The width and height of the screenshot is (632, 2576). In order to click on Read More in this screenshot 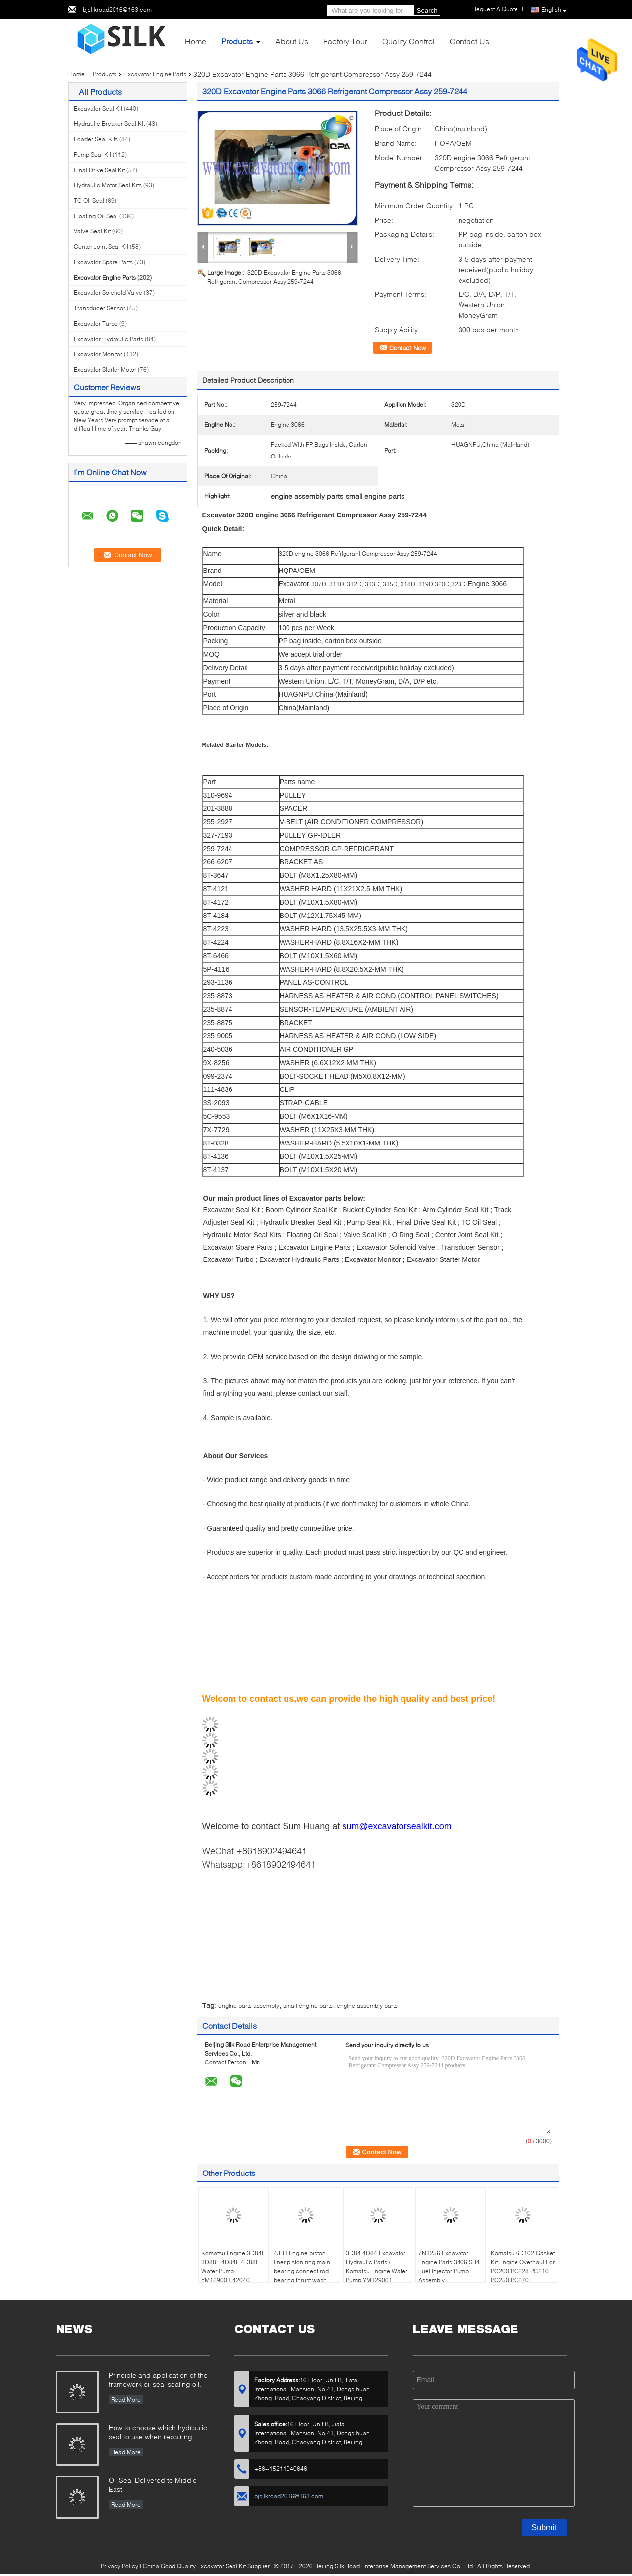, I will do `click(126, 2399)`.